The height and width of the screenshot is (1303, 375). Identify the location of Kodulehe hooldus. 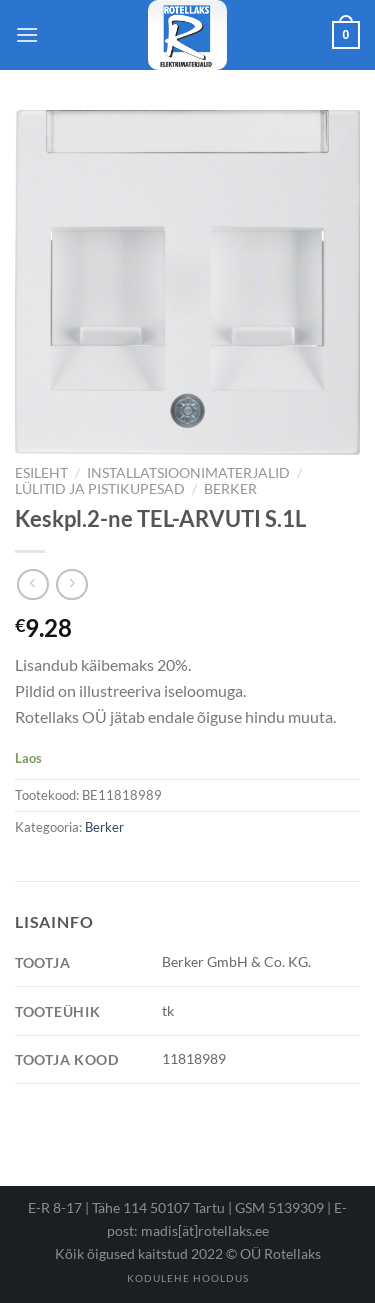
(188, 1278).